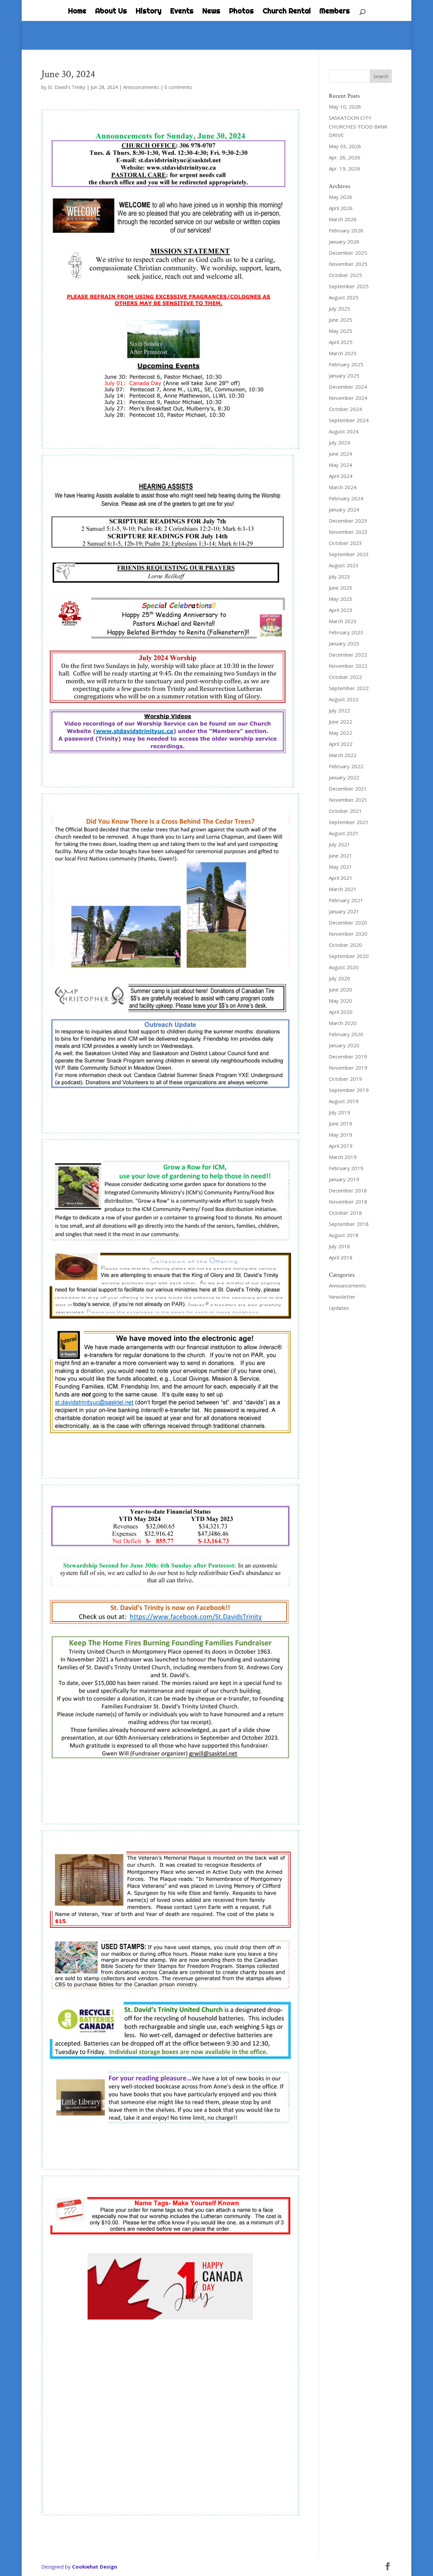 The image size is (433, 2576). I want to click on February 2024, so click(346, 498).